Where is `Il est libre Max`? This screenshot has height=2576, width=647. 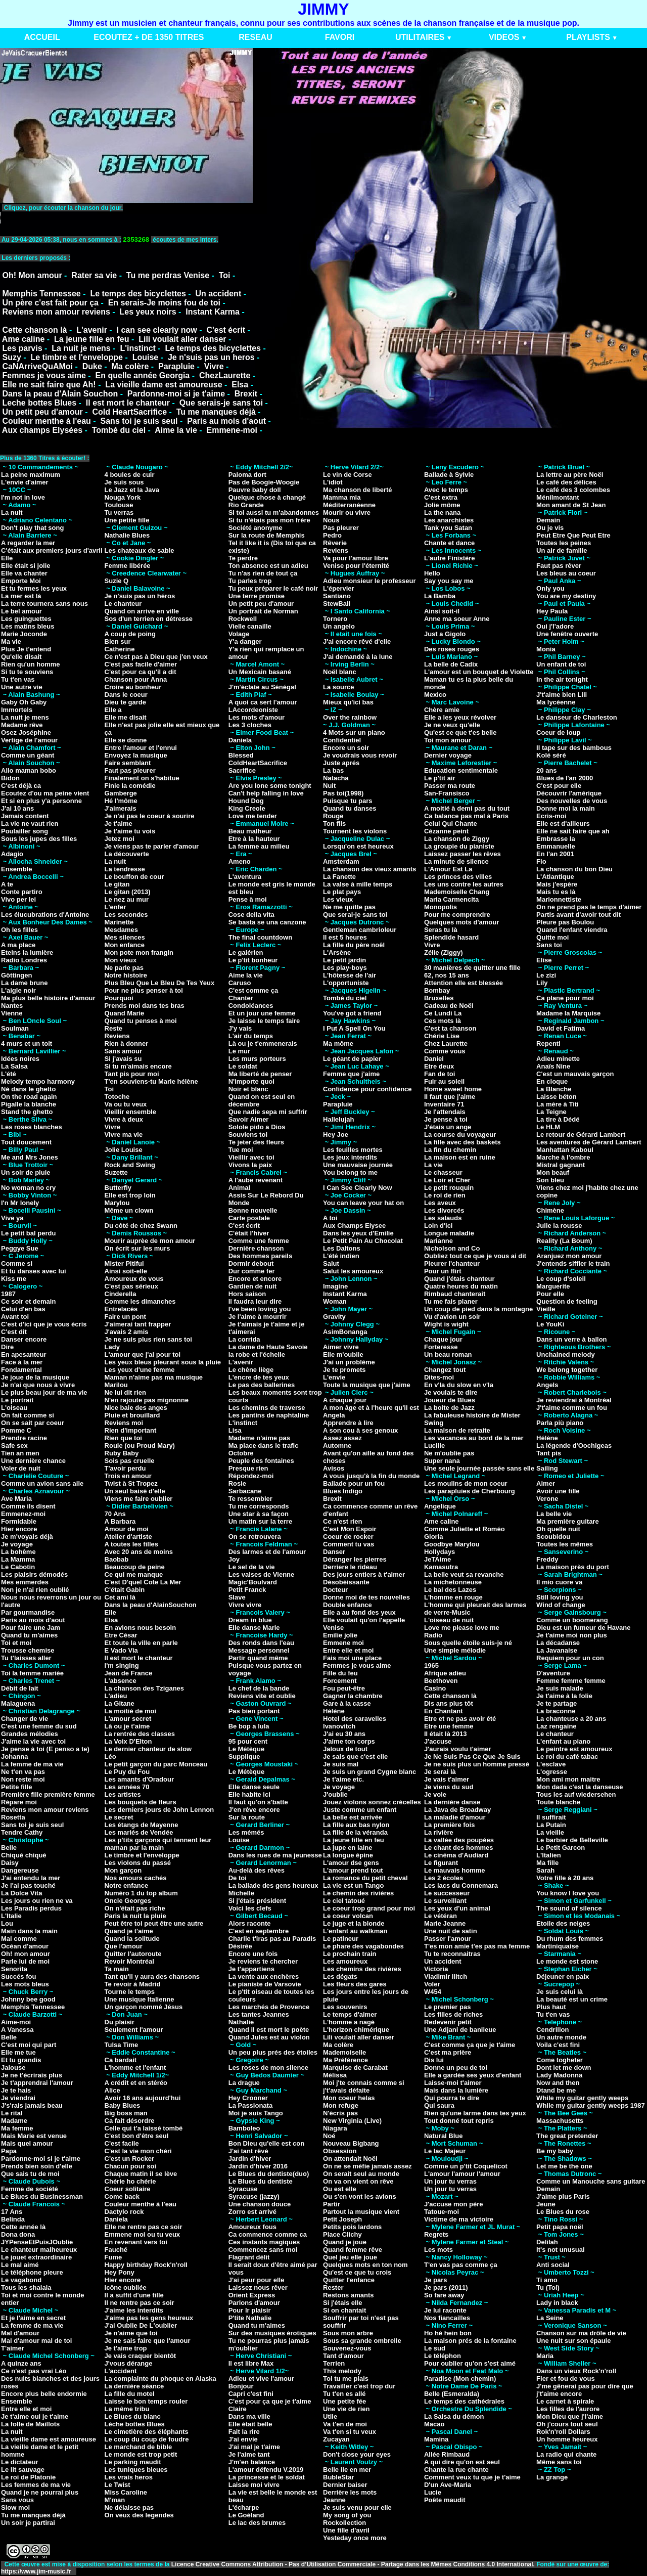 Il est libre Max is located at coordinates (251, 2363).